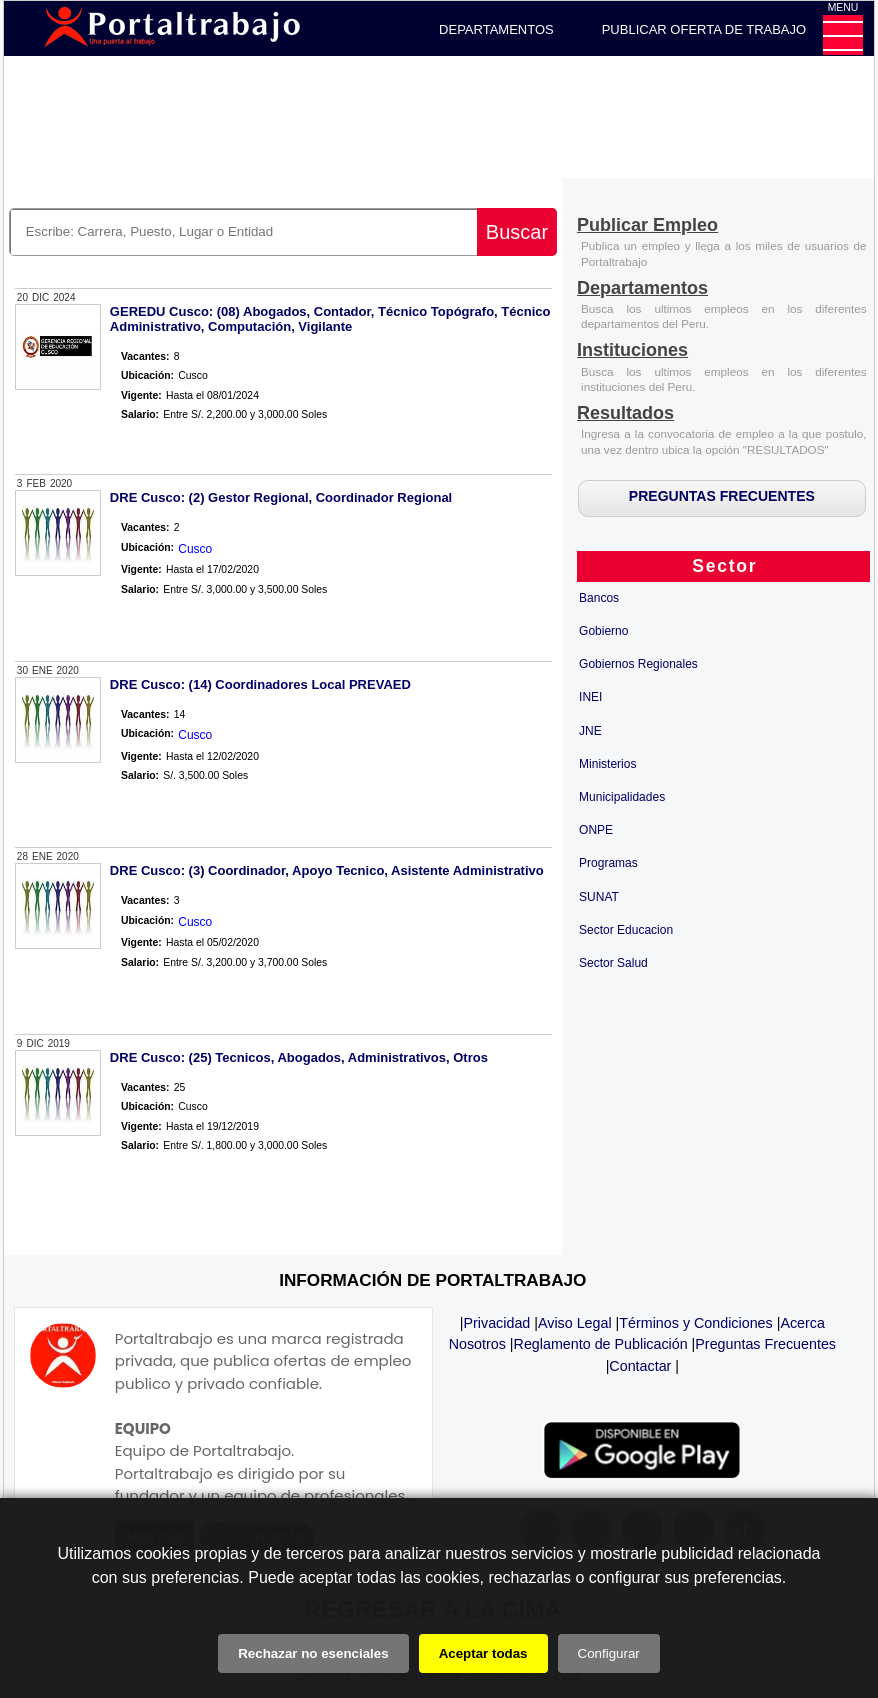 The image size is (878, 1698). What do you see at coordinates (765, 1344) in the screenshot?
I see `Preguntas Frecuentes` at bounding box center [765, 1344].